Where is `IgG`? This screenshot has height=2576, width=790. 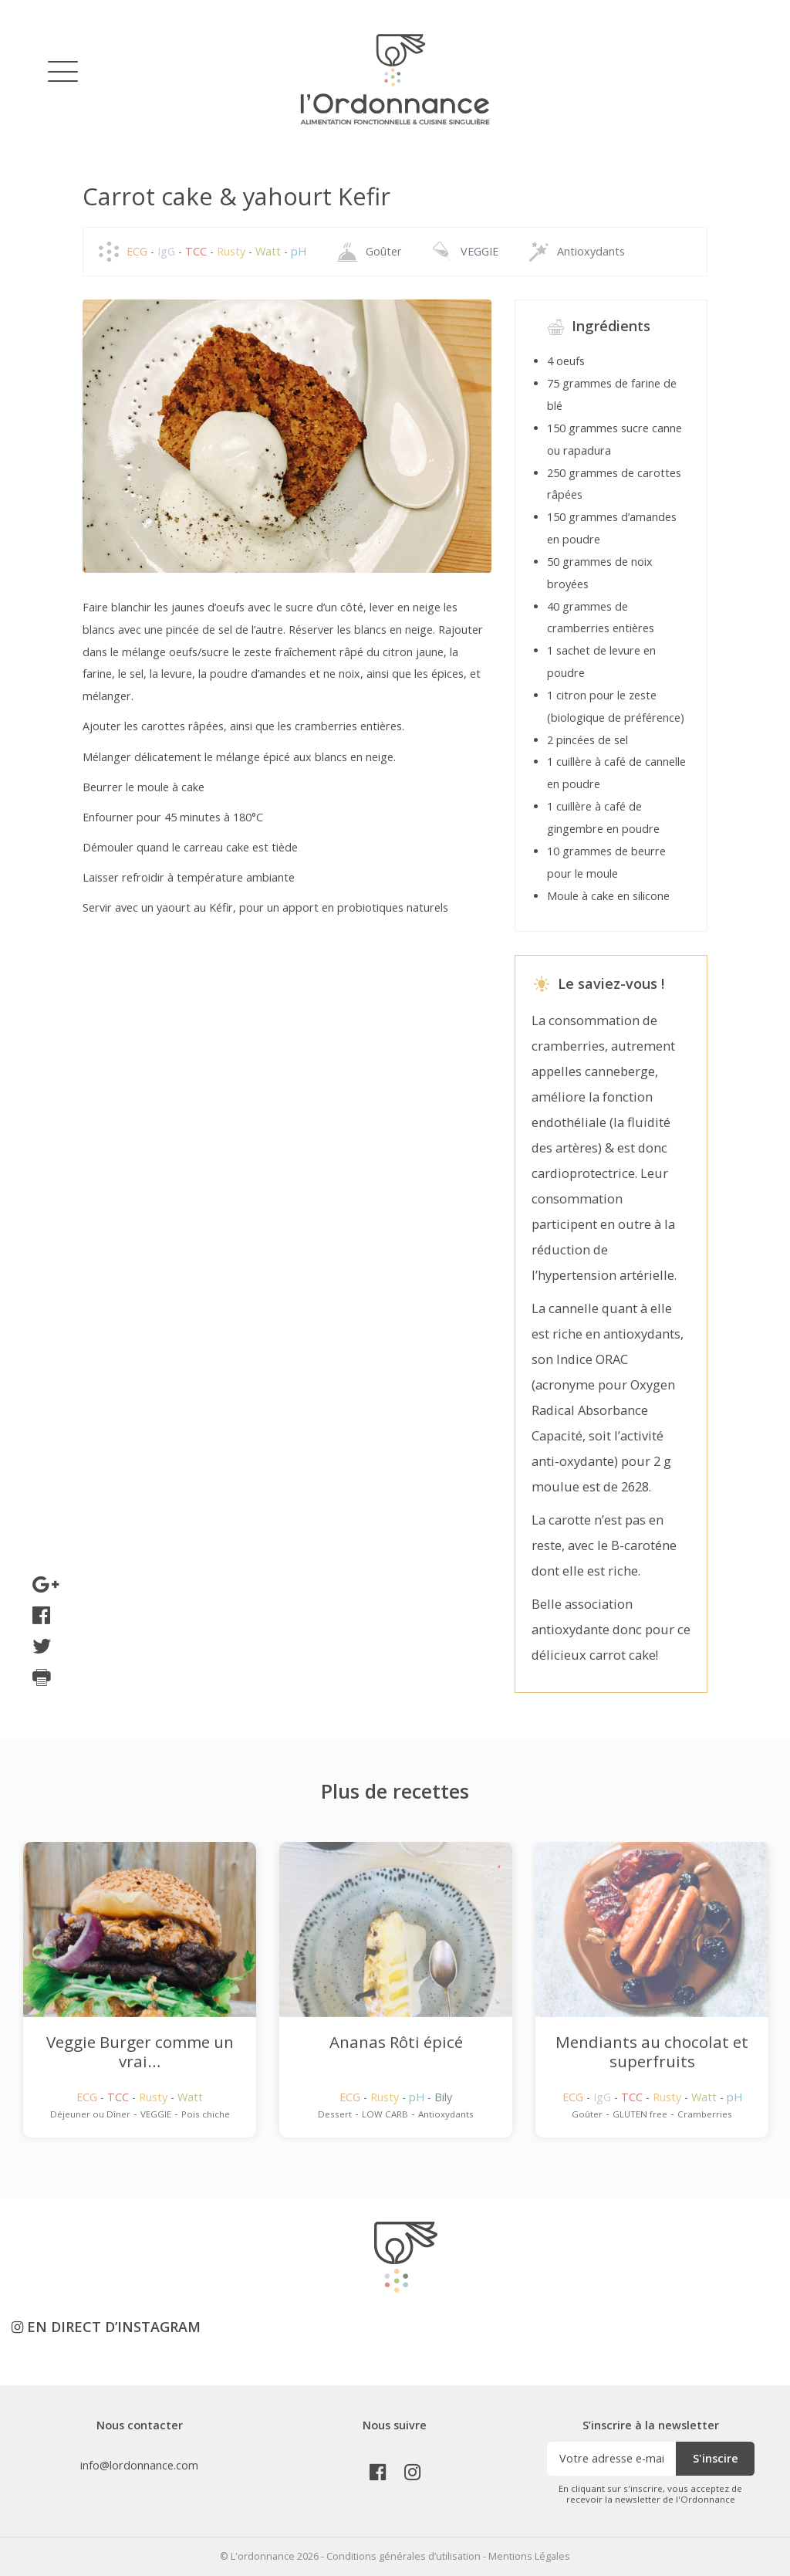
IgG is located at coordinates (167, 251).